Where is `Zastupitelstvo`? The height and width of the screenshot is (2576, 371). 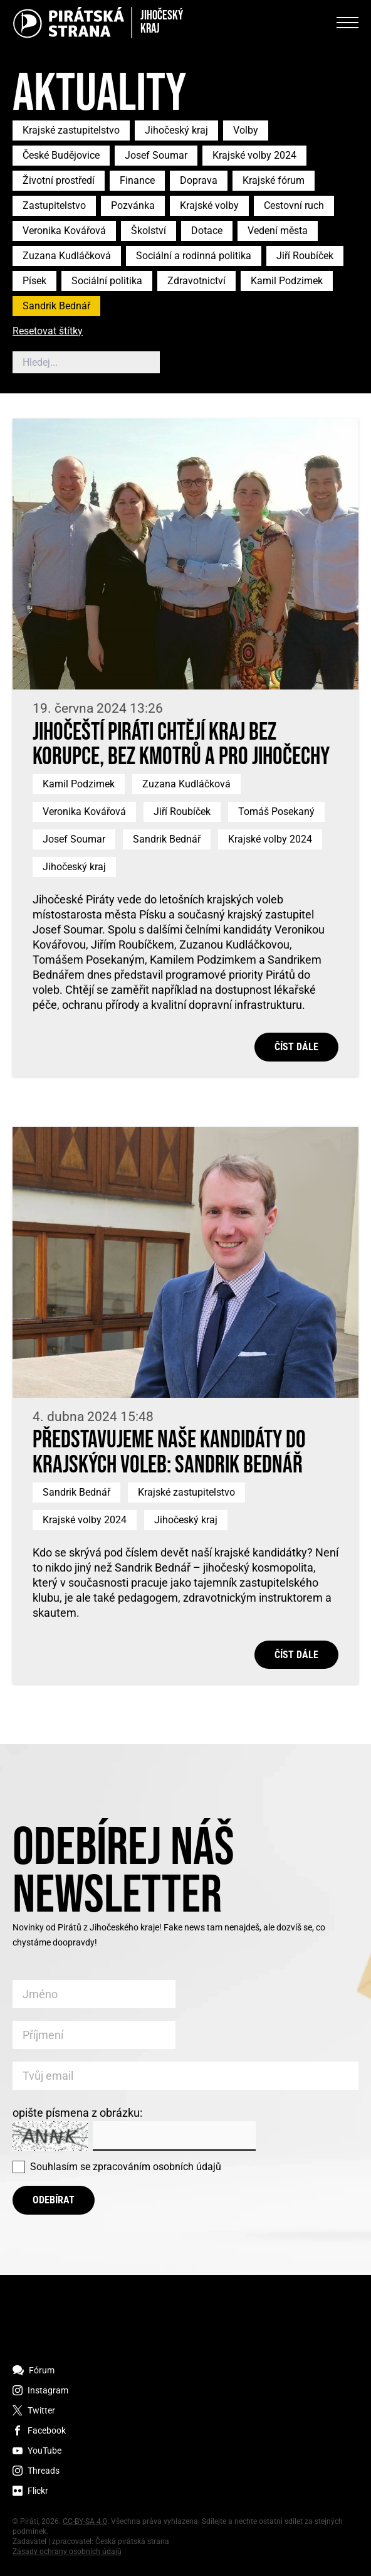
Zastupitelstvo is located at coordinates (54, 205).